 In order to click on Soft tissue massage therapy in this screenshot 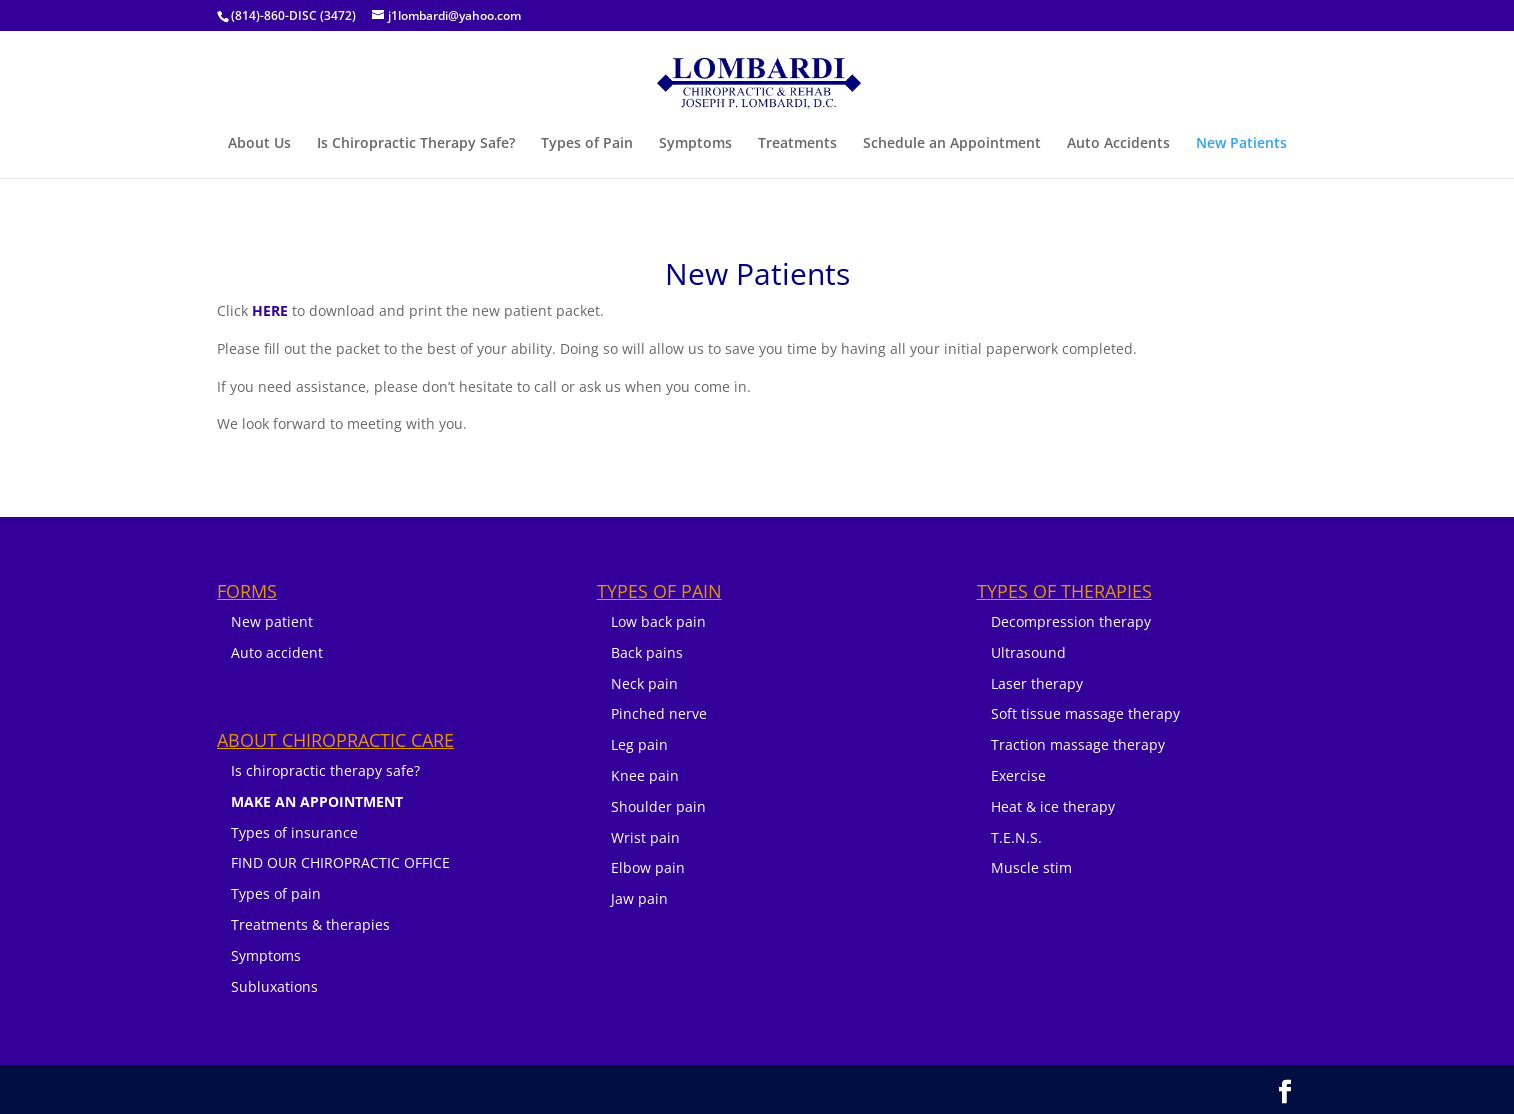, I will do `click(1085, 713)`.